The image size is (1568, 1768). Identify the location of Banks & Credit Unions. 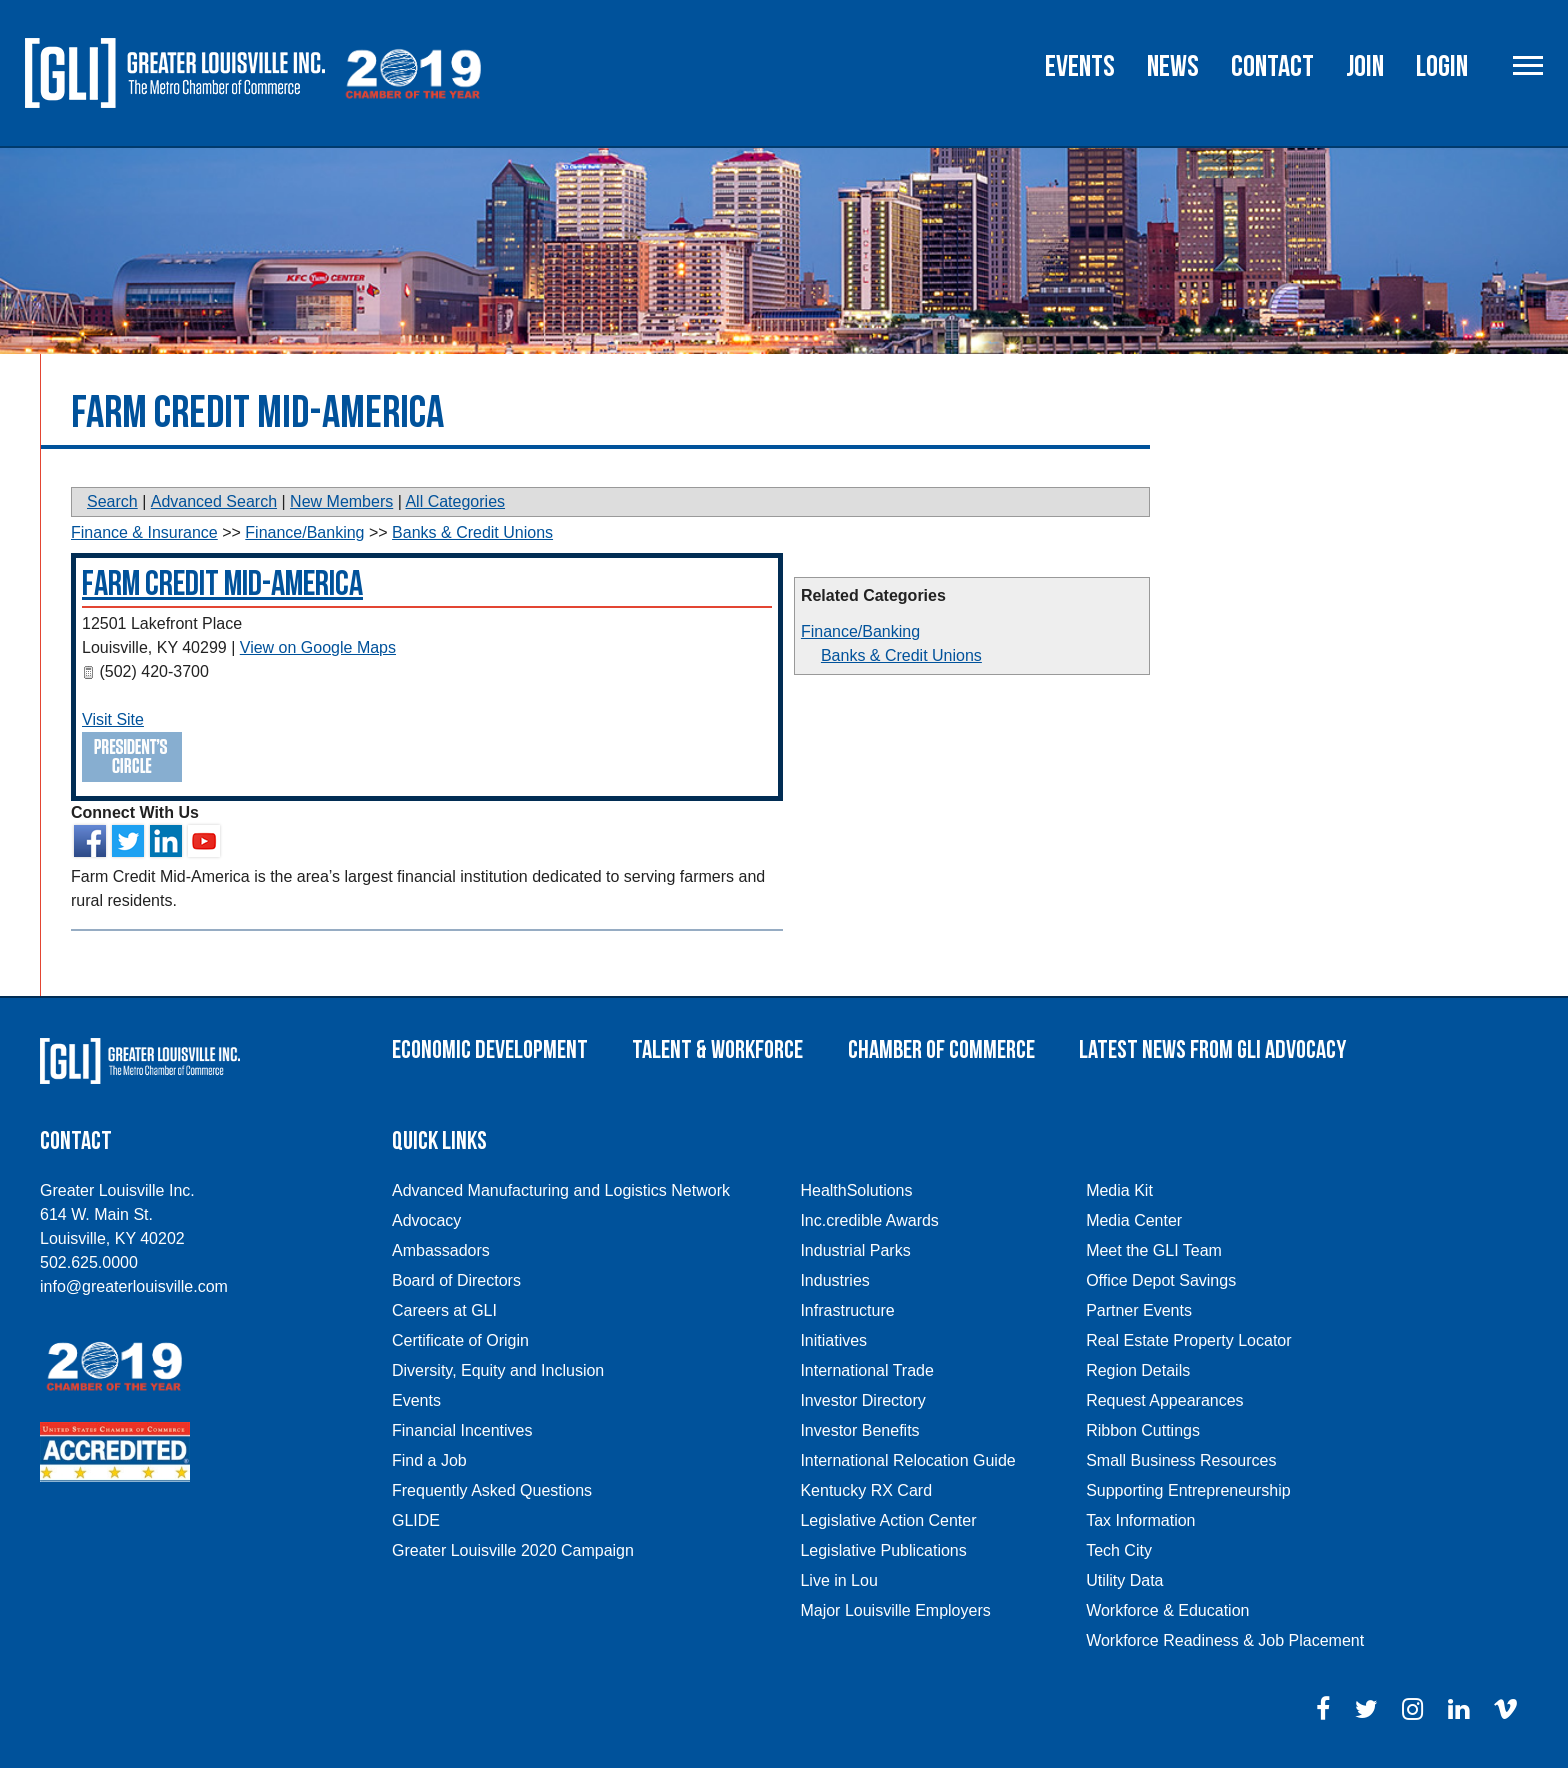
(901, 655).